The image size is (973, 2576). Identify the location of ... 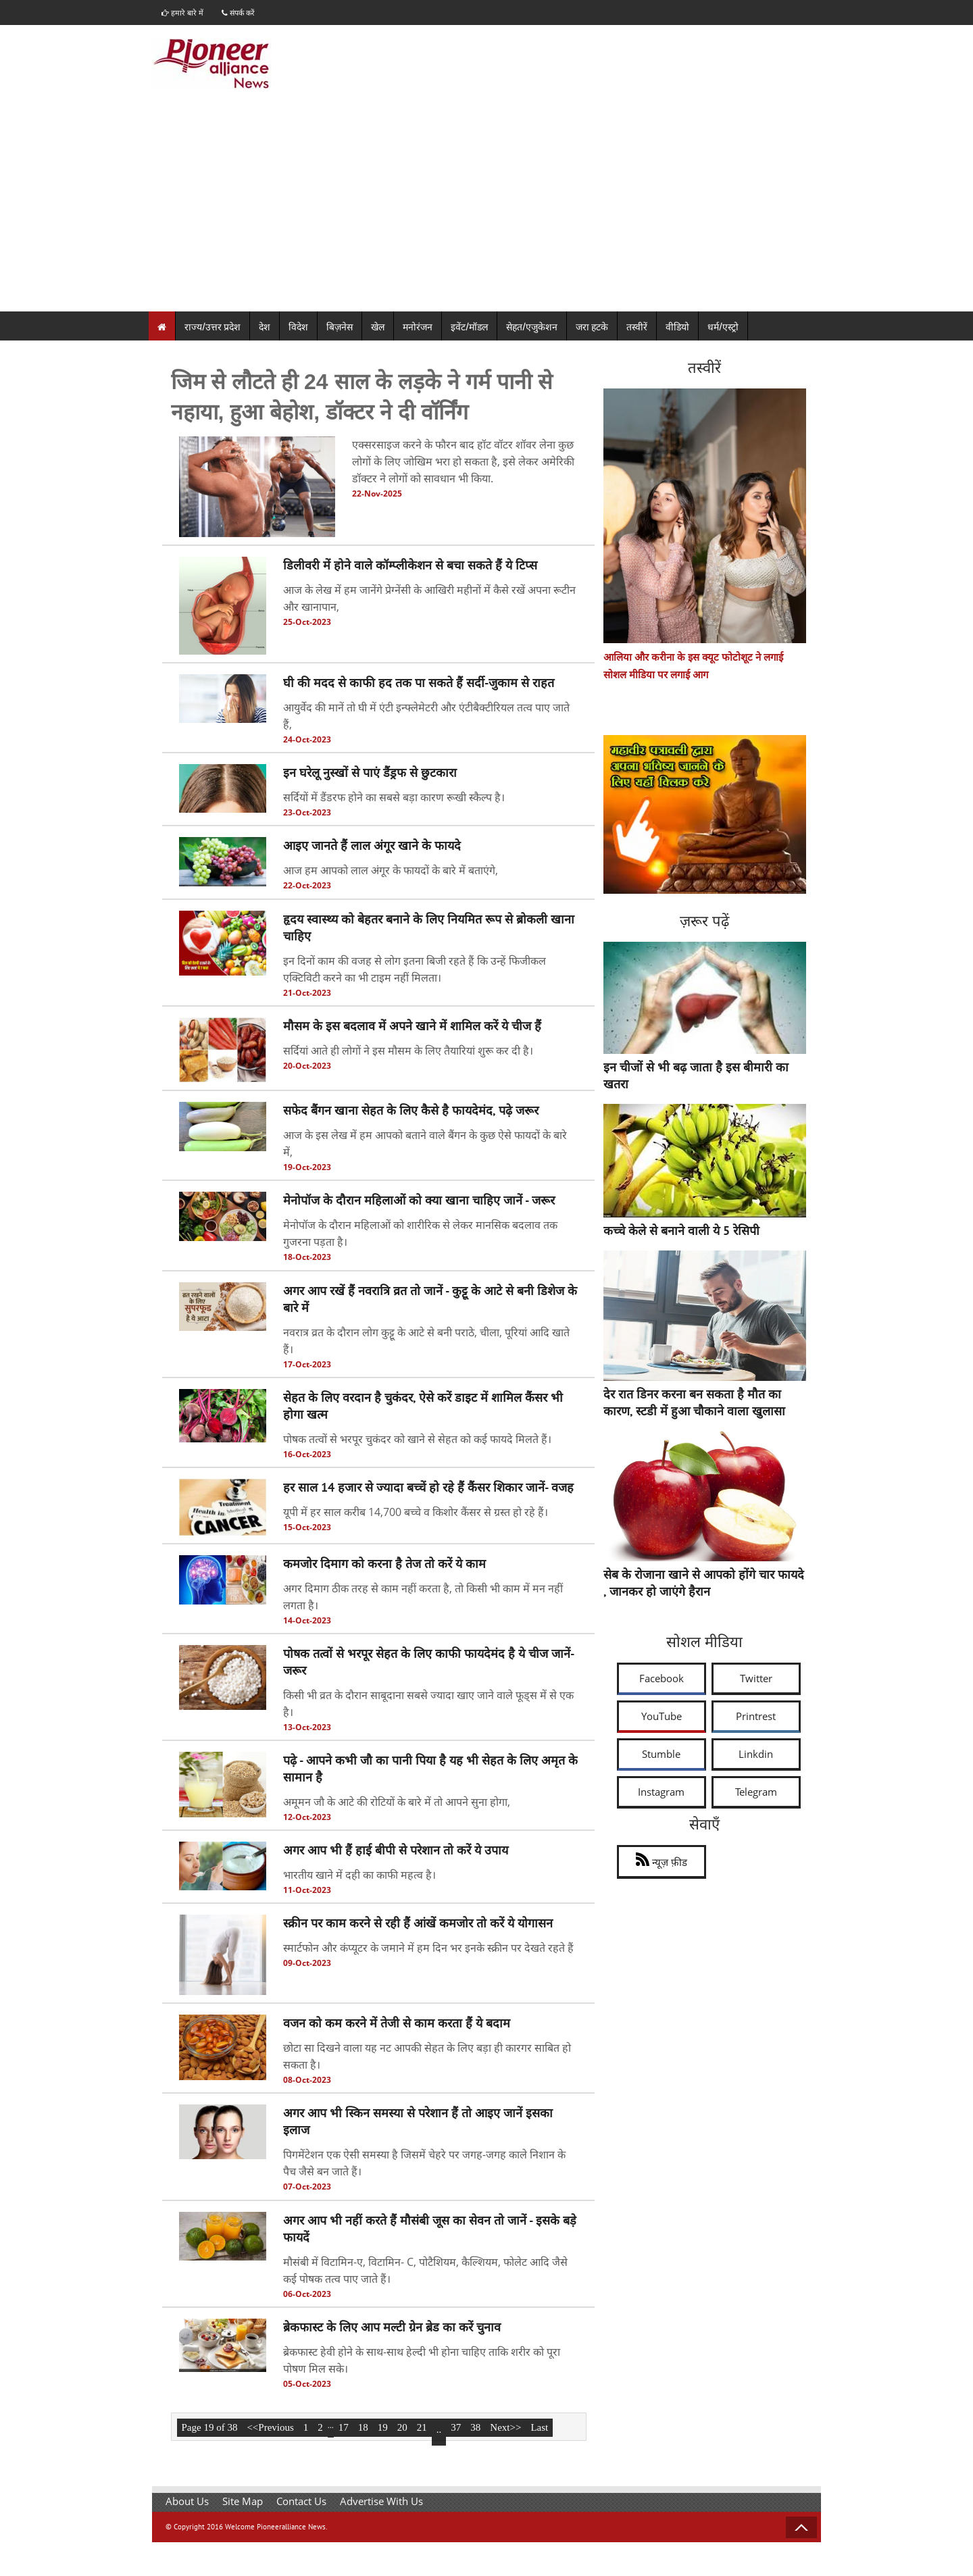
(439, 2429).